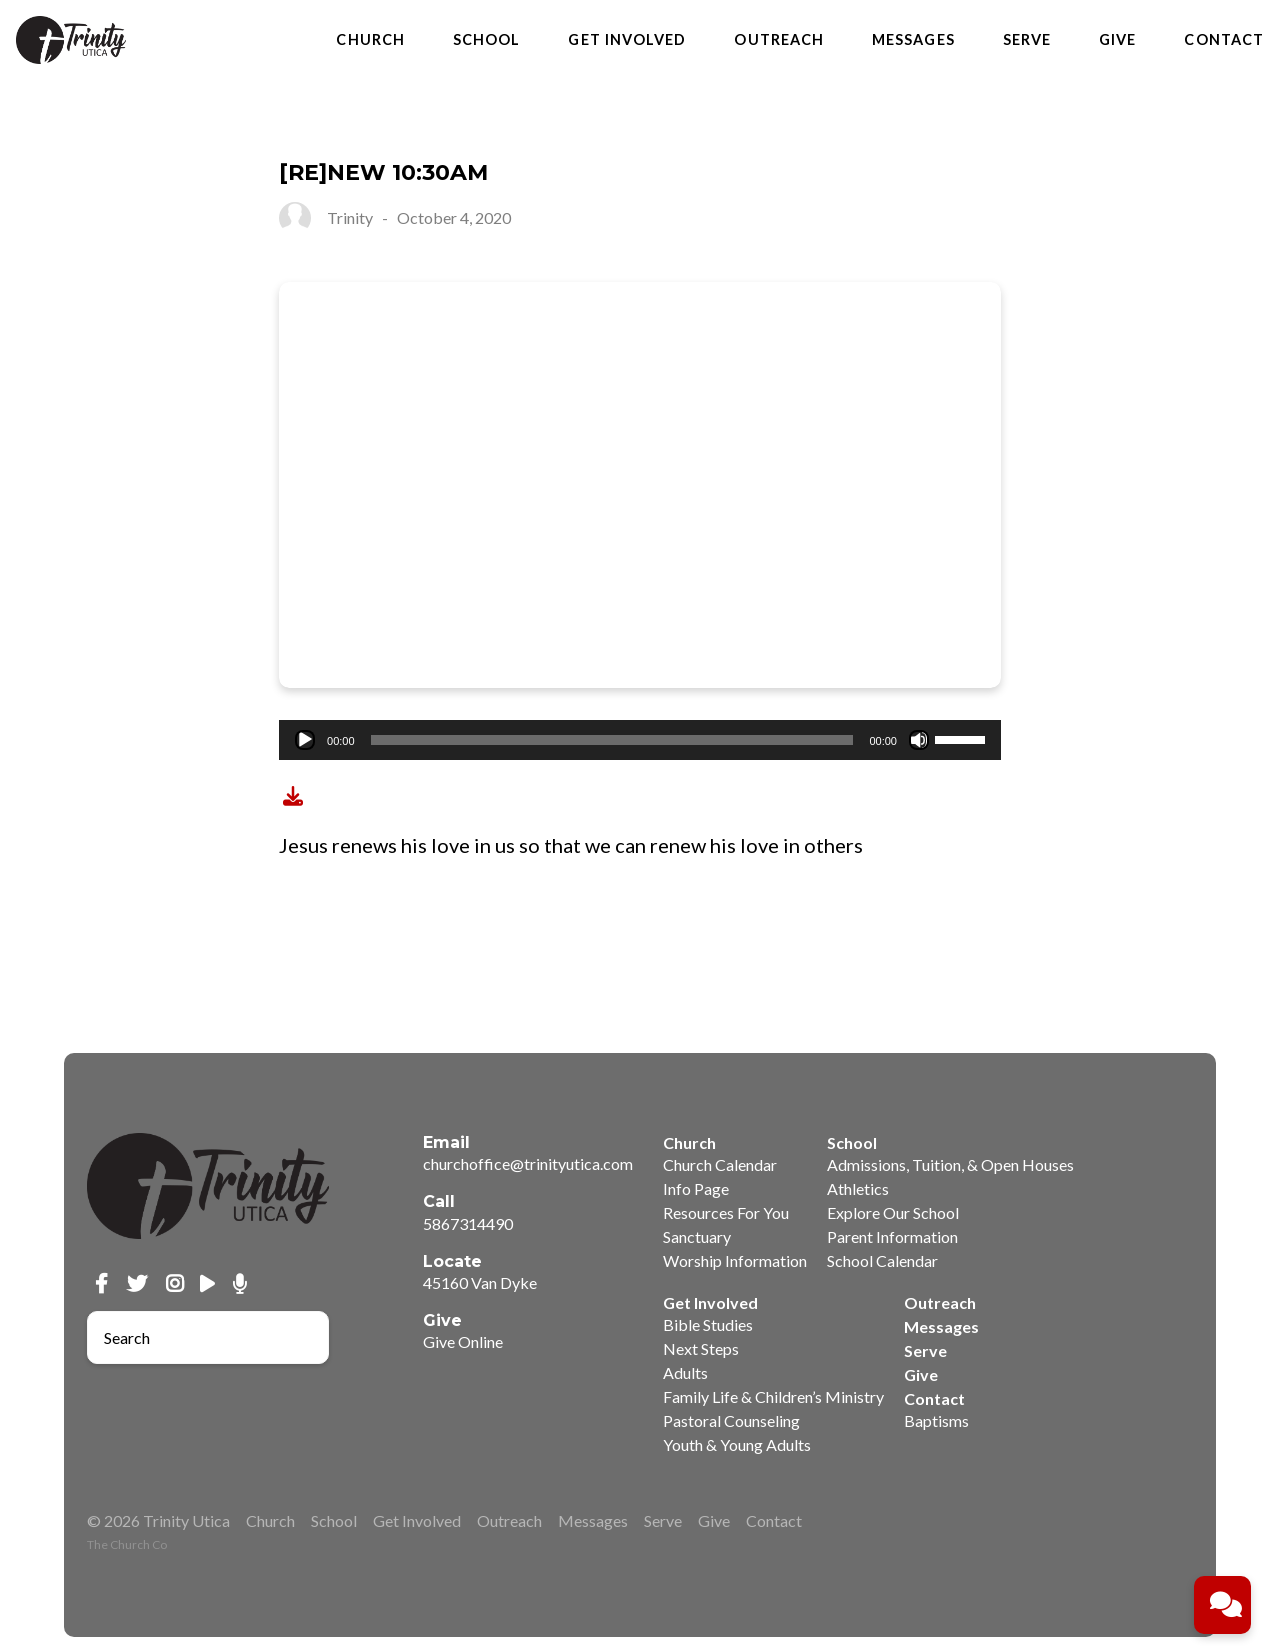 The height and width of the screenshot is (1650, 1280). I want to click on Sanctuary, so click(697, 1236).